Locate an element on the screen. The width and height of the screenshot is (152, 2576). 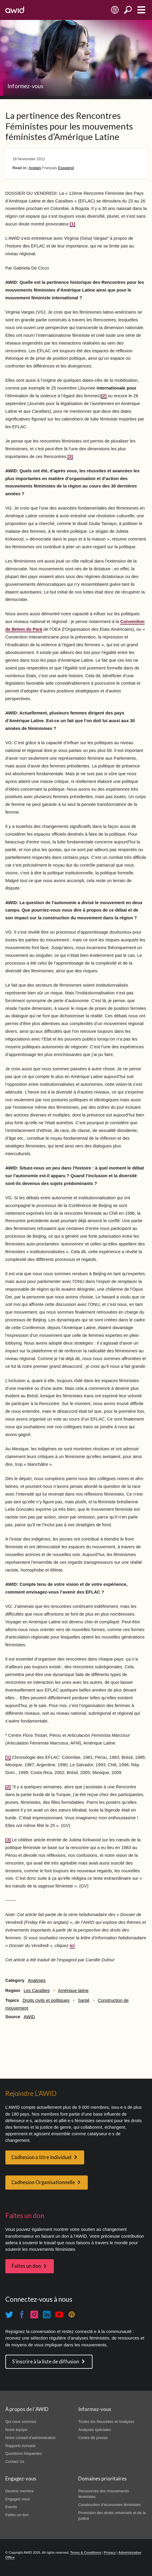
L’adhesion a titre individuel is located at coordinates (41, 2157).